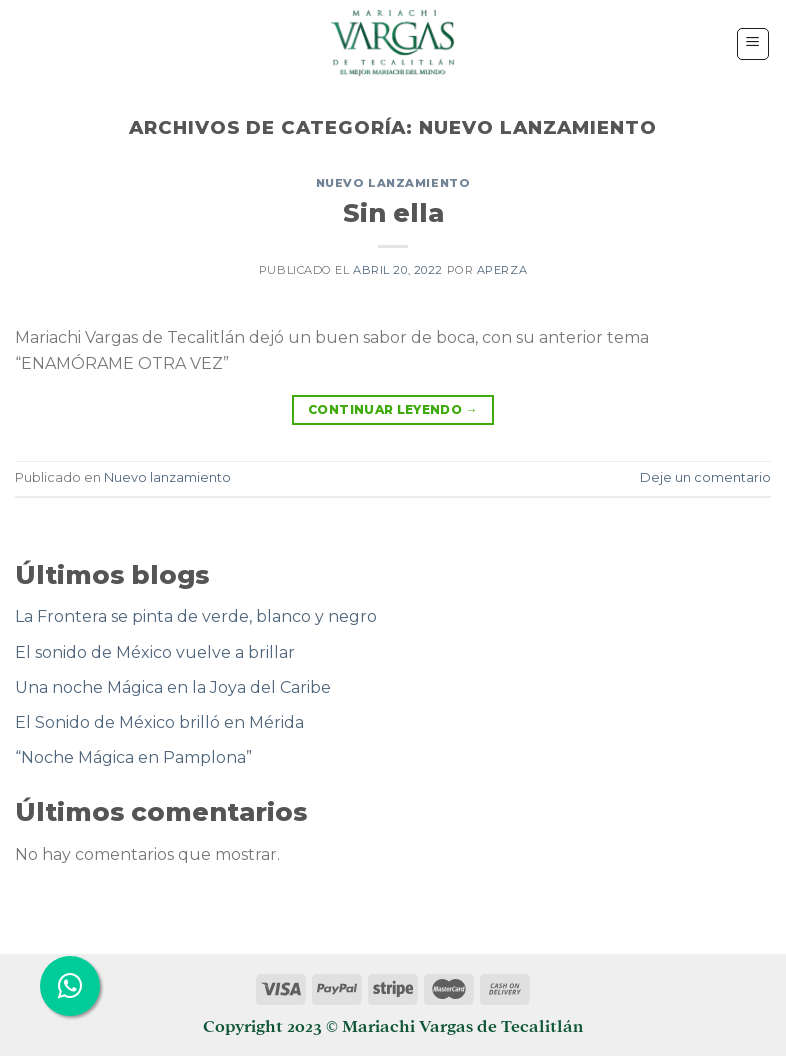 This screenshot has width=786, height=1056. Describe the element at coordinates (502, 270) in the screenshot. I see `aperza` at that location.